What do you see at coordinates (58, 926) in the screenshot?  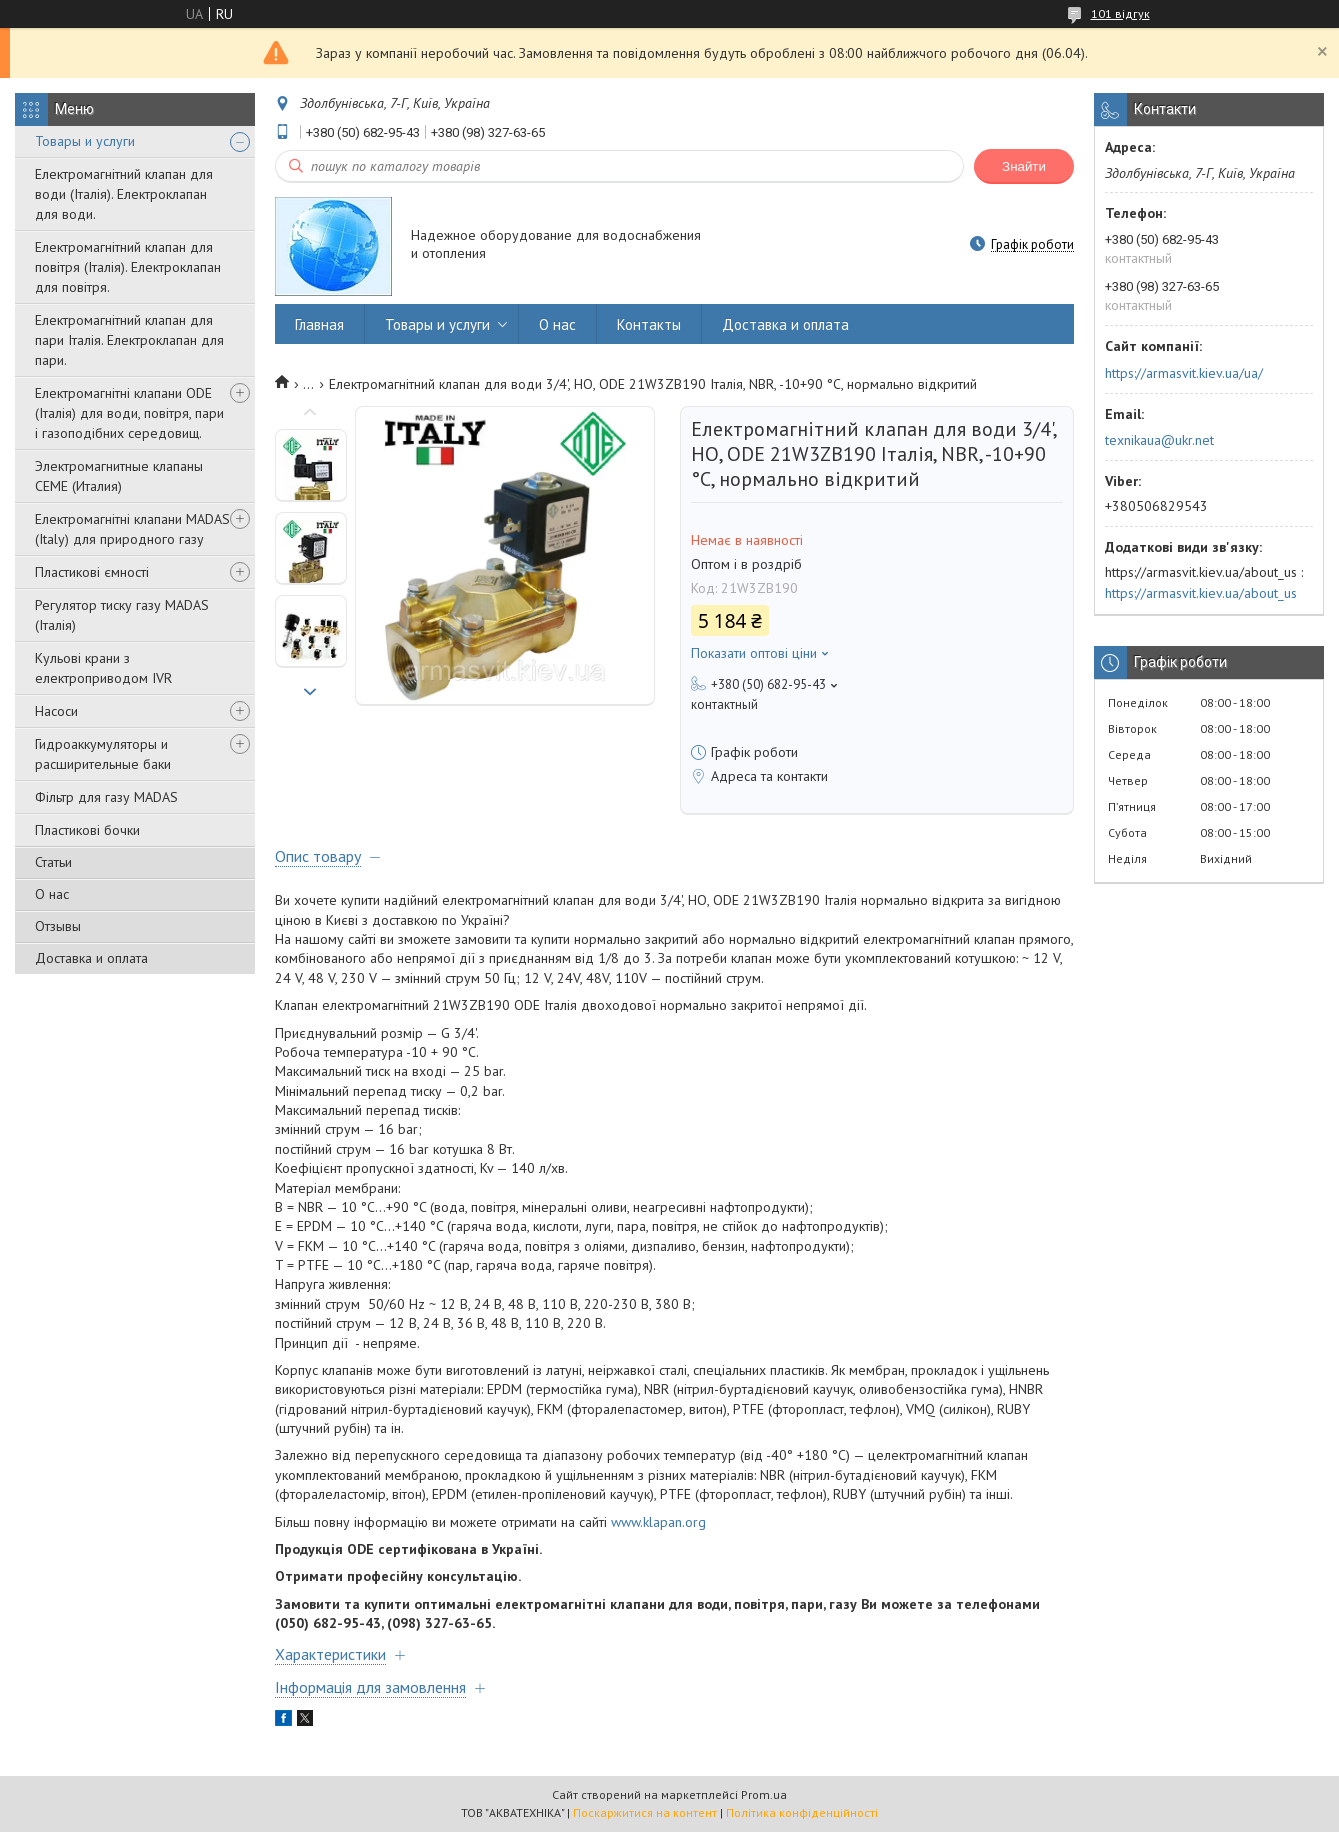 I see `Отзывы` at bounding box center [58, 926].